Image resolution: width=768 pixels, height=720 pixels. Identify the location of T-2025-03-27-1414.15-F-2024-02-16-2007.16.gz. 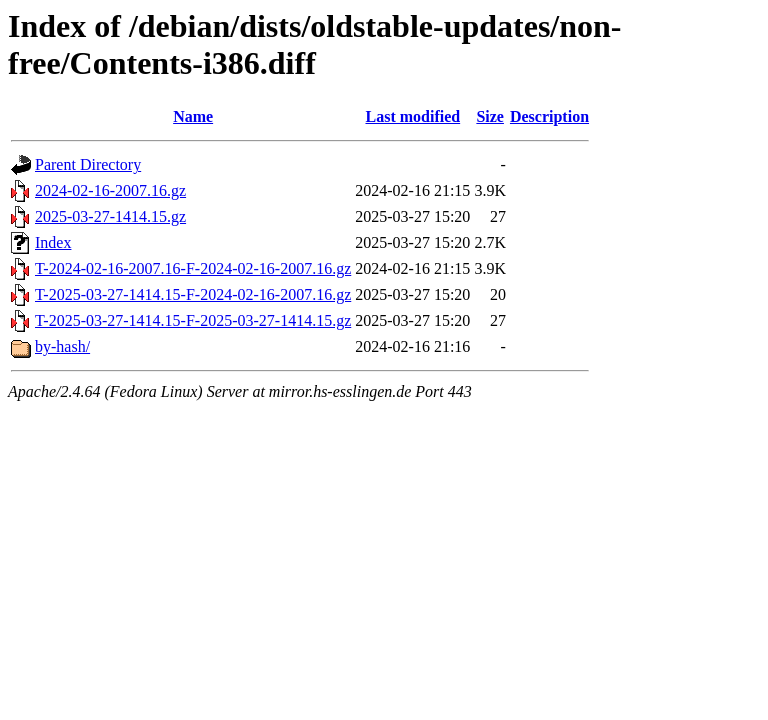
(193, 294).